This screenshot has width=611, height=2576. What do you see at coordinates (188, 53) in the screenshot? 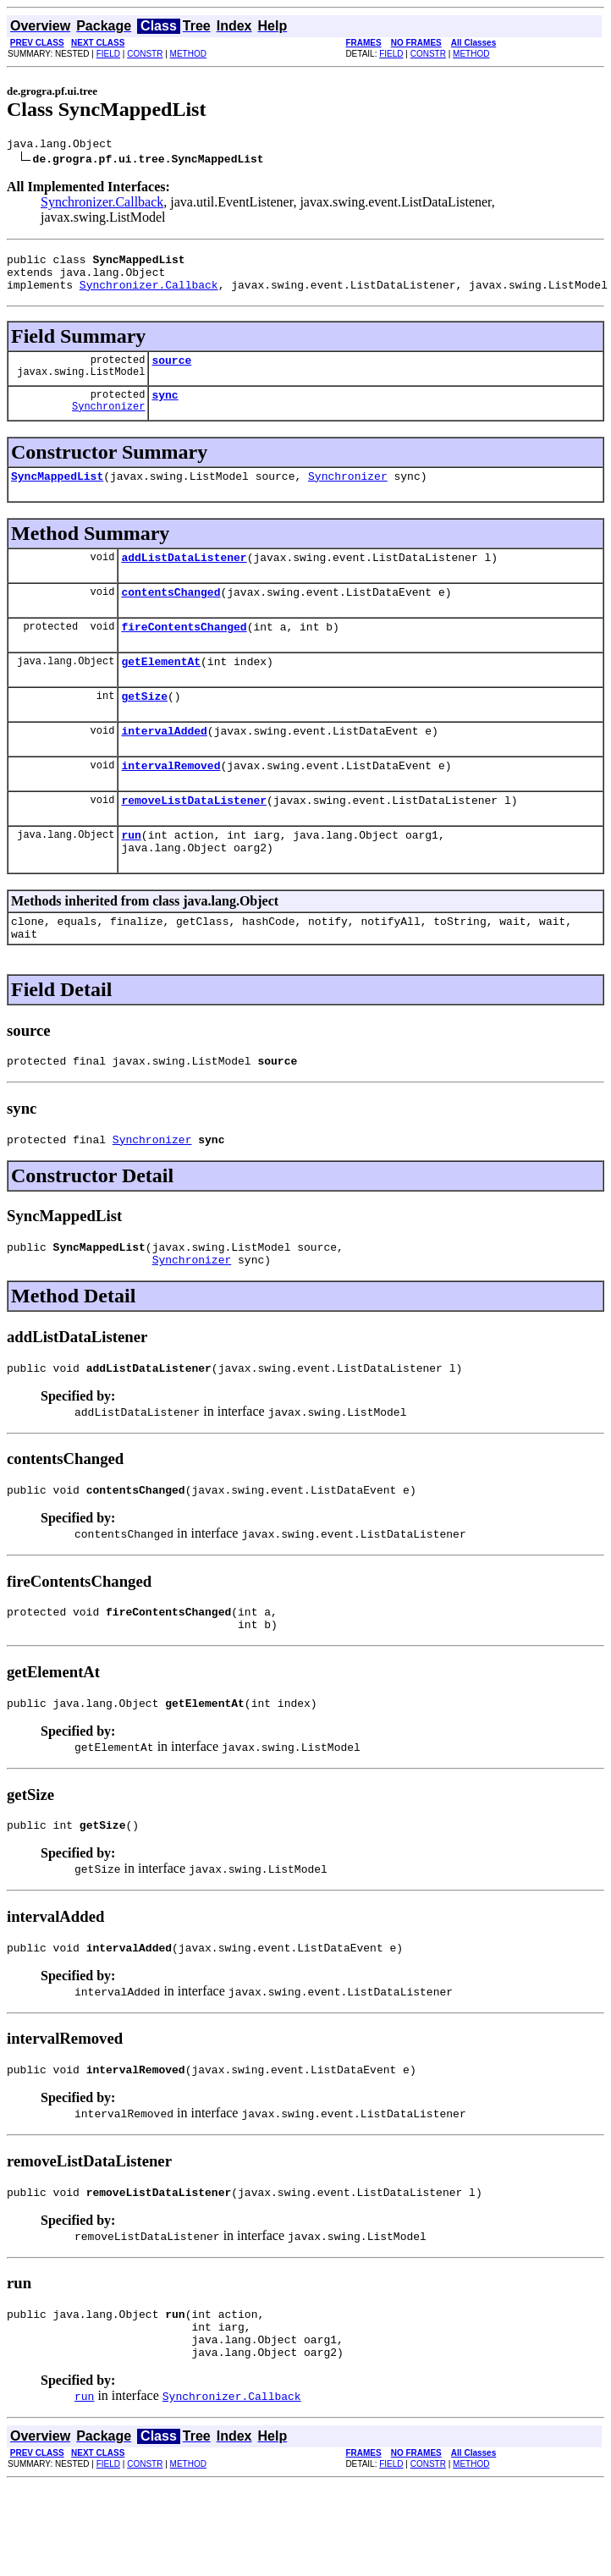
I see `METHOD` at bounding box center [188, 53].